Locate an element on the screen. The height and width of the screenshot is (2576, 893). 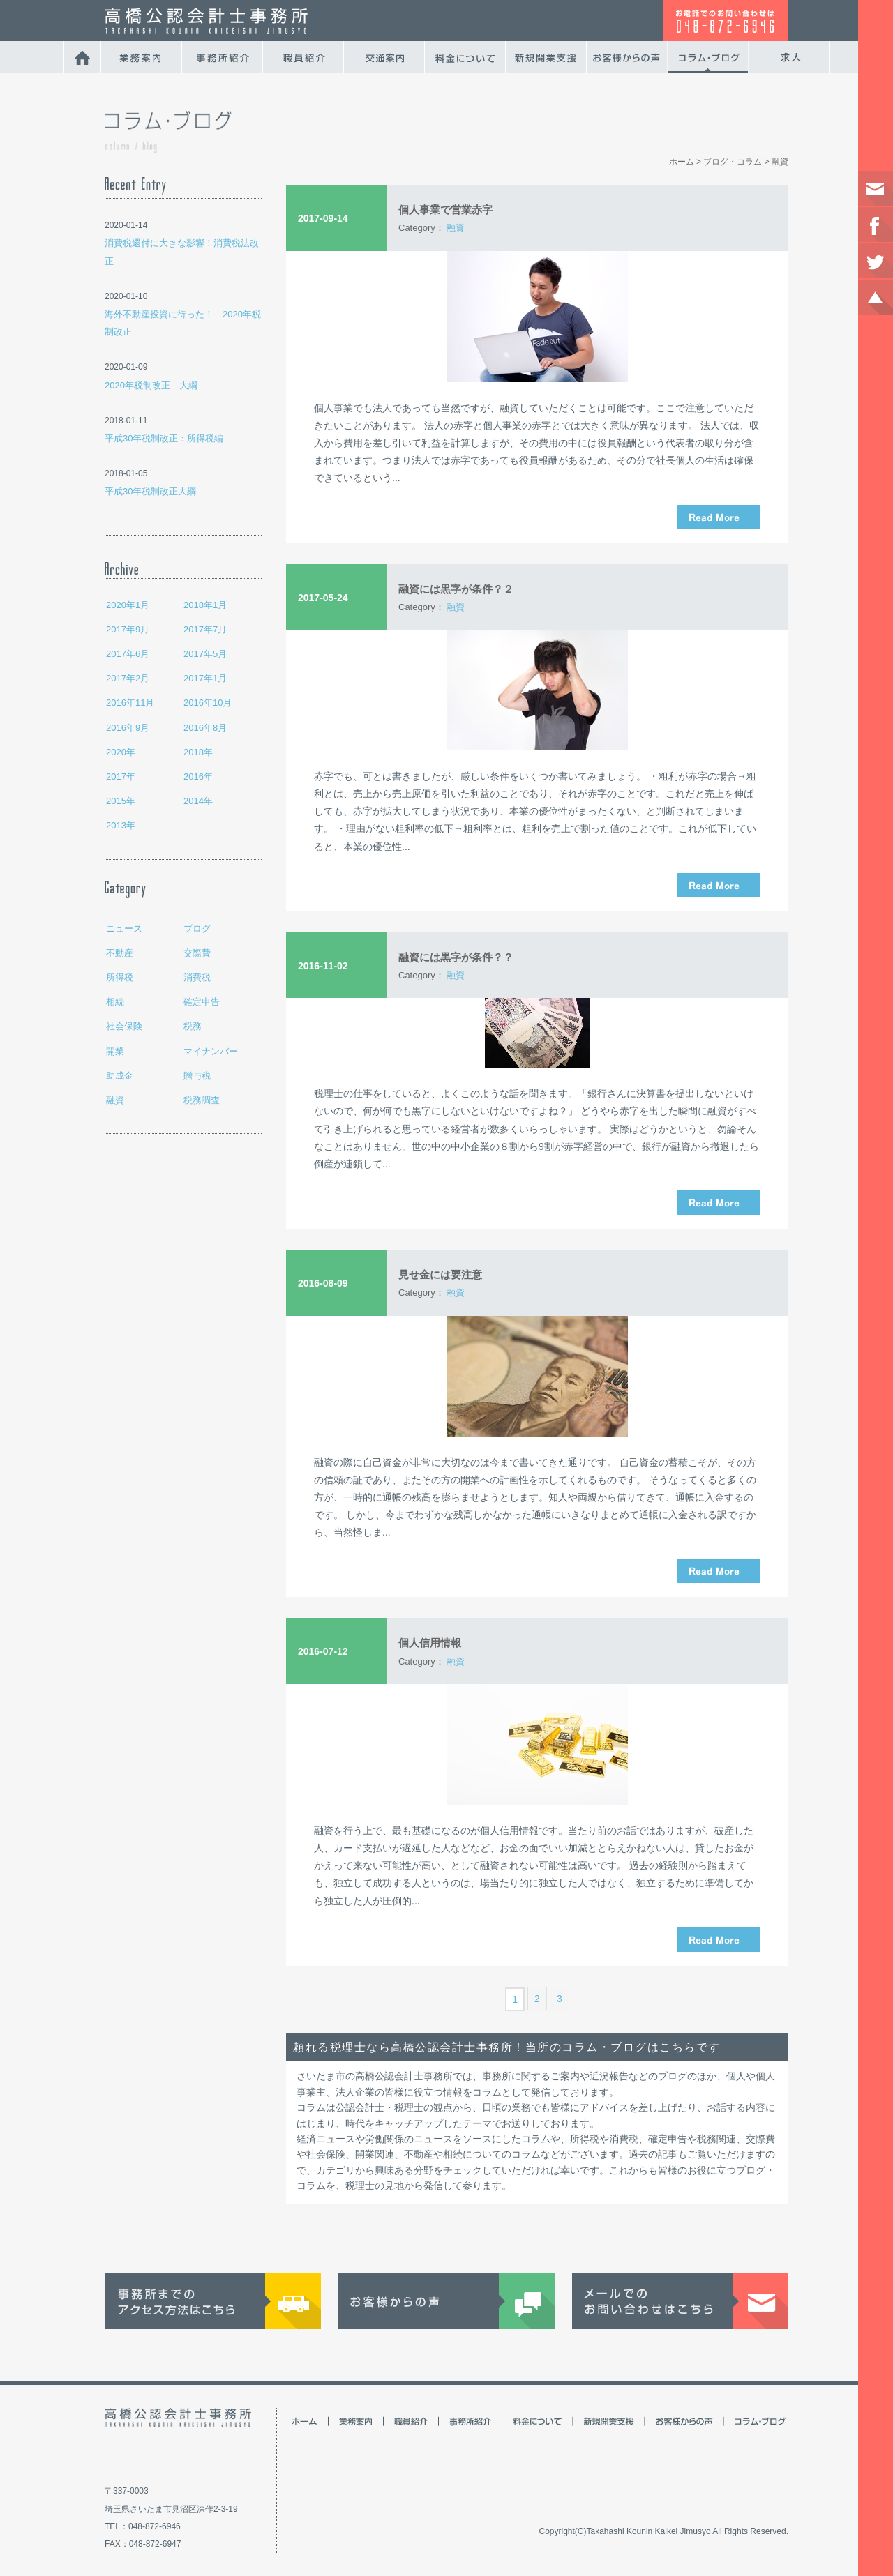
2017年6月 is located at coordinates (127, 654).